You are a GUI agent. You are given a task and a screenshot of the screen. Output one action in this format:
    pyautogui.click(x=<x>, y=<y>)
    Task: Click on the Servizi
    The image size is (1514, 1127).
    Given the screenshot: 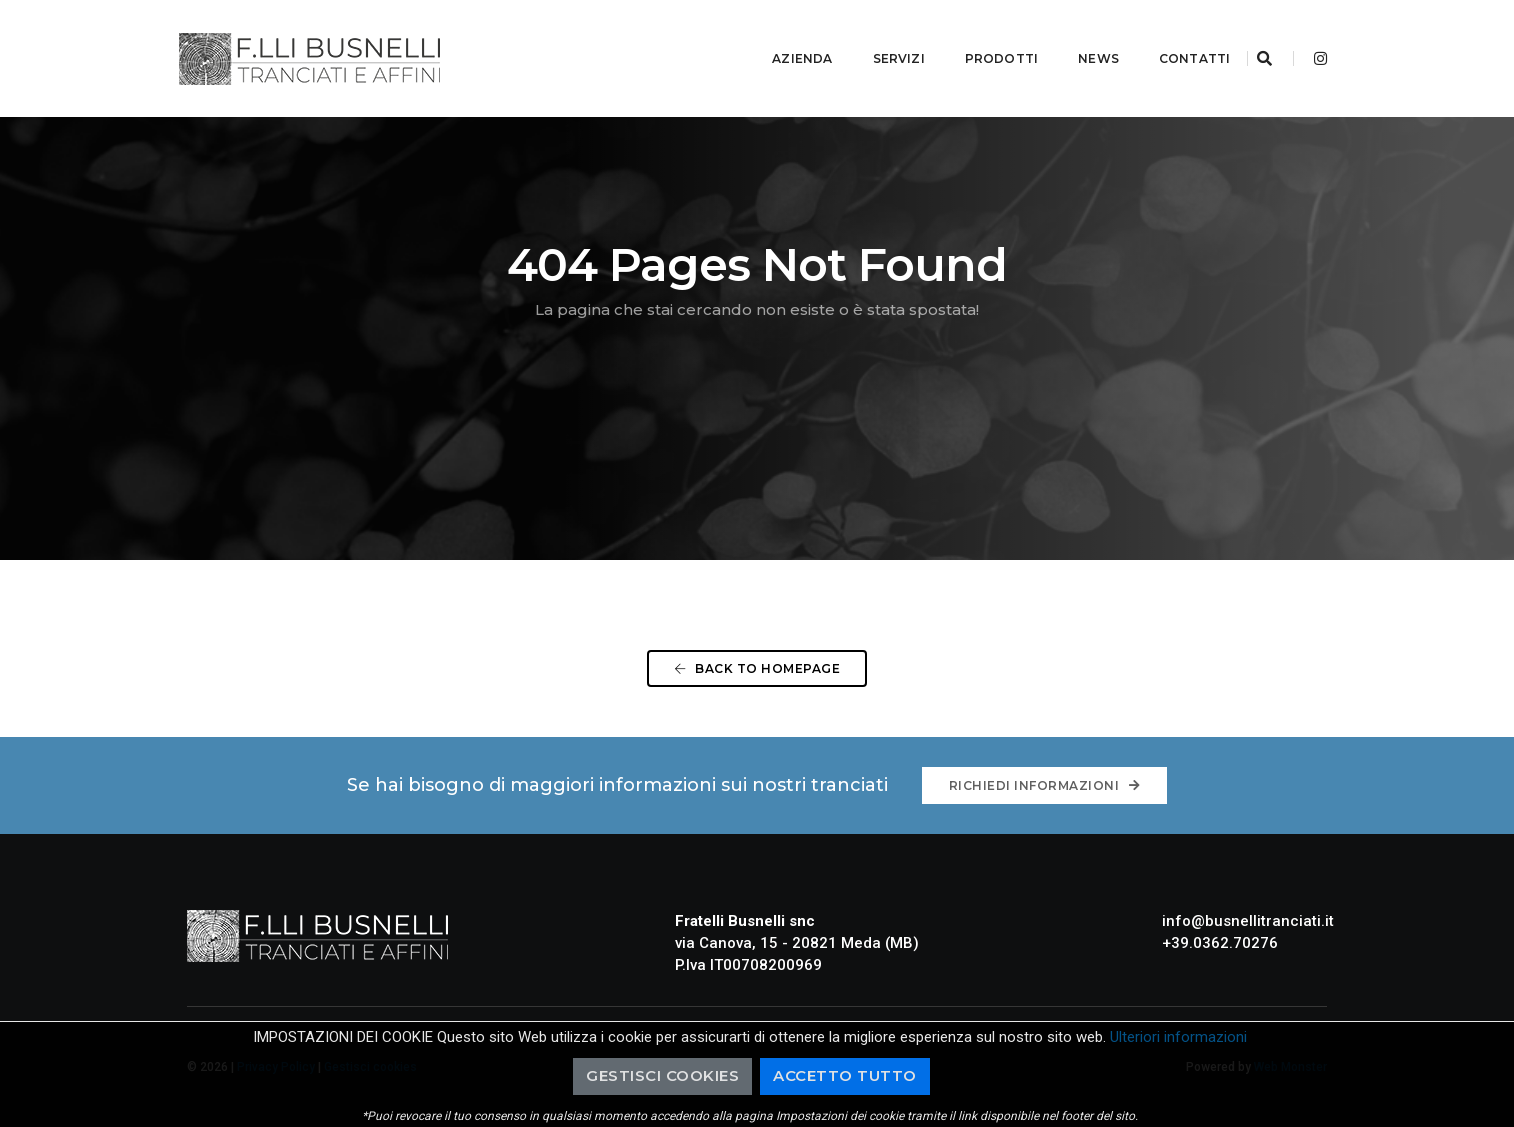 What is the action you would take?
    pyautogui.click(x=874, y=35)
    